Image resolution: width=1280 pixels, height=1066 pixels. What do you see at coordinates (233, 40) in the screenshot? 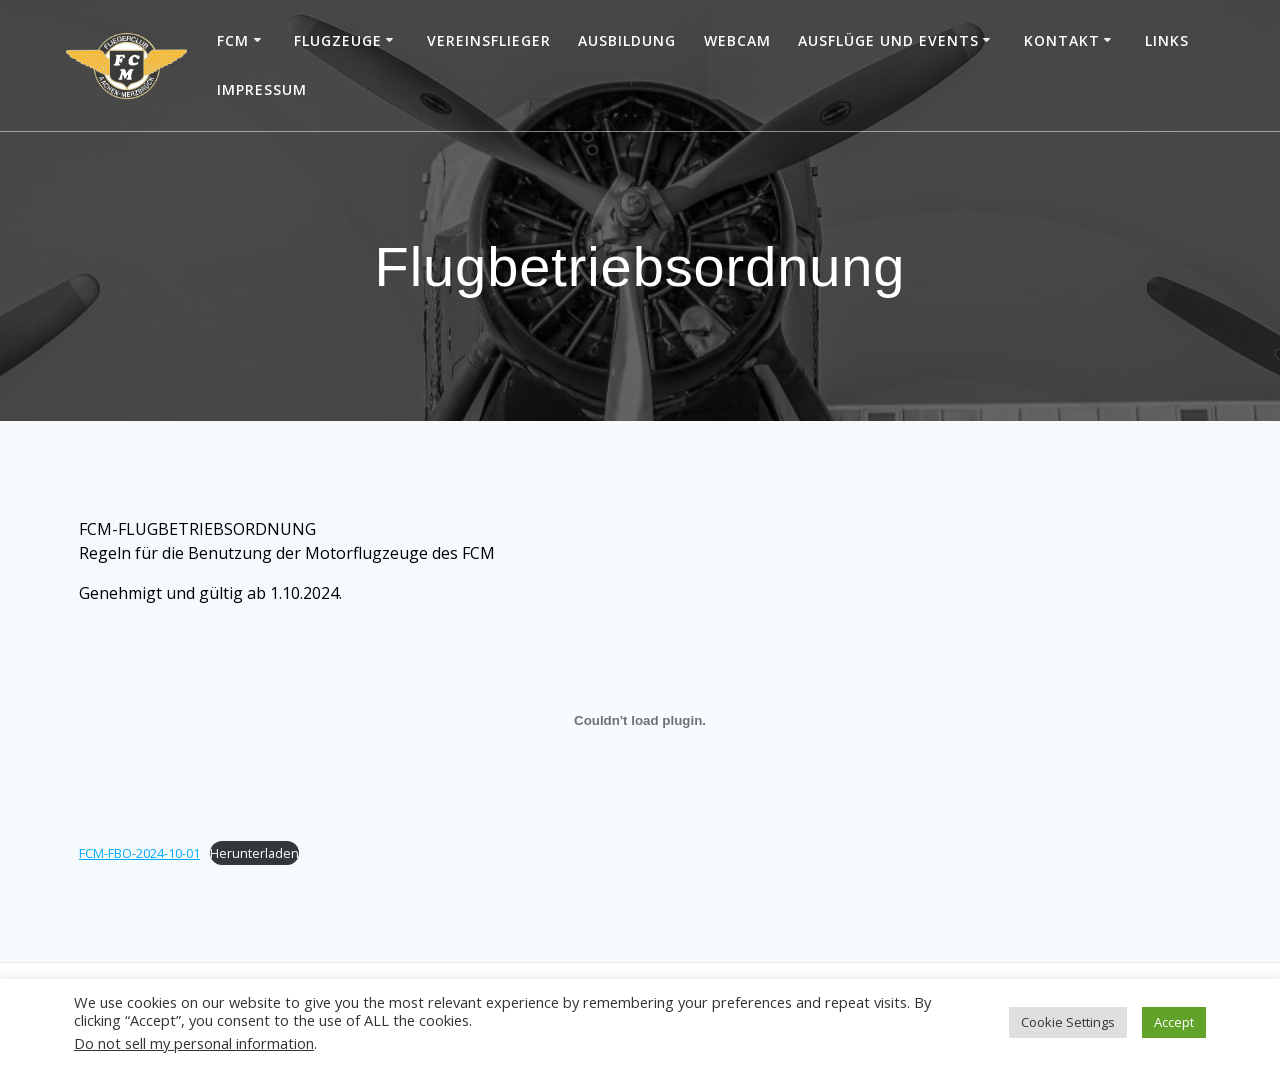
I see `FCM` at bounding box center [233, 40].